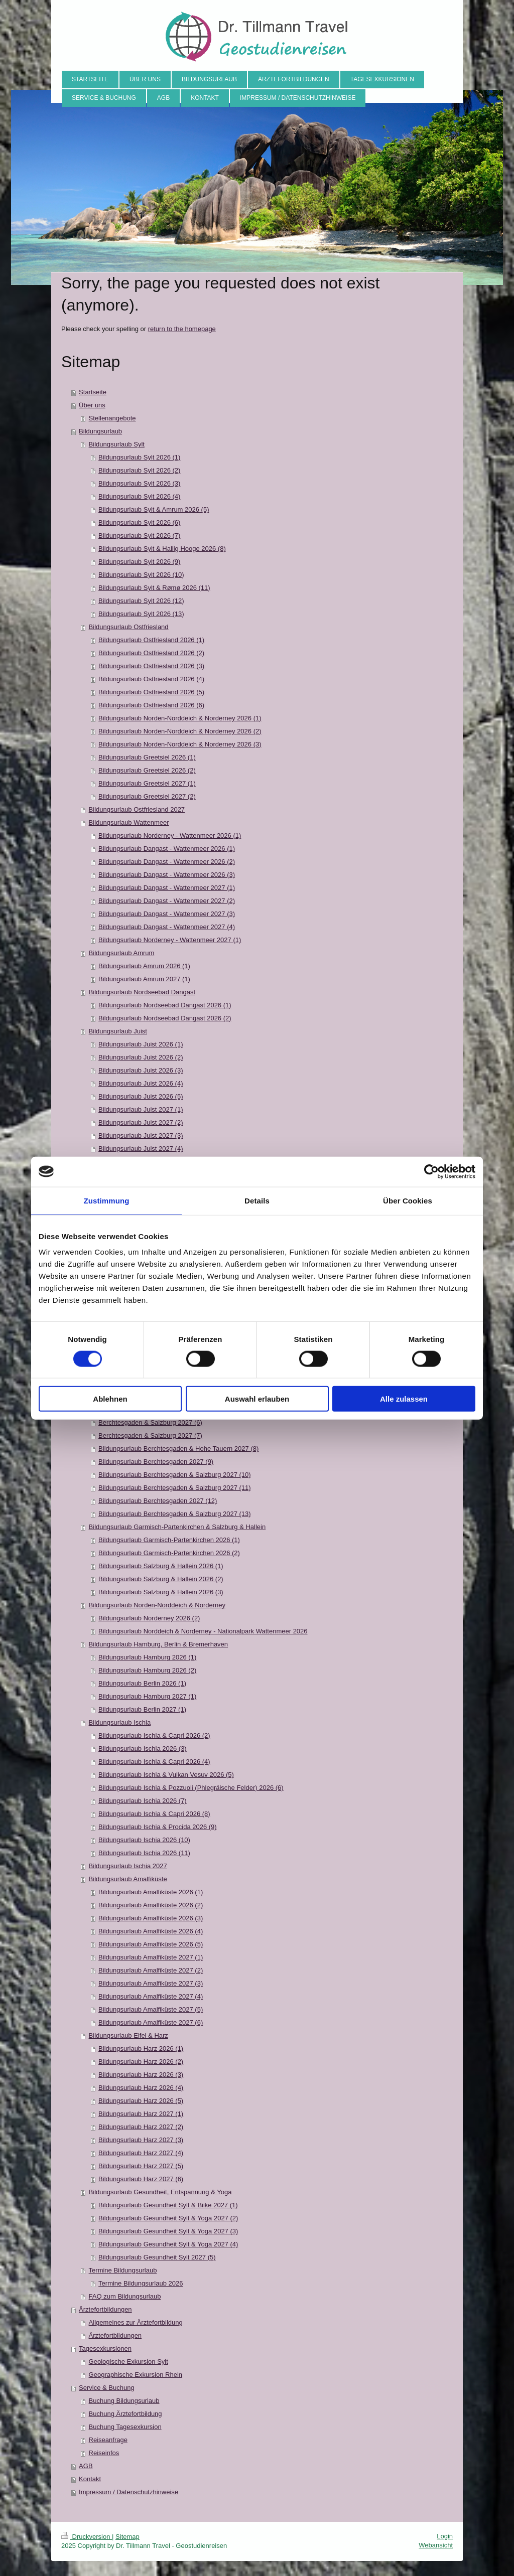  What do you see at coordinates (153, 509) in the screenshot?
I see `Bildungsurlaub Sylt & Amrum 2026 (5)` at bounding box center [153, 509].